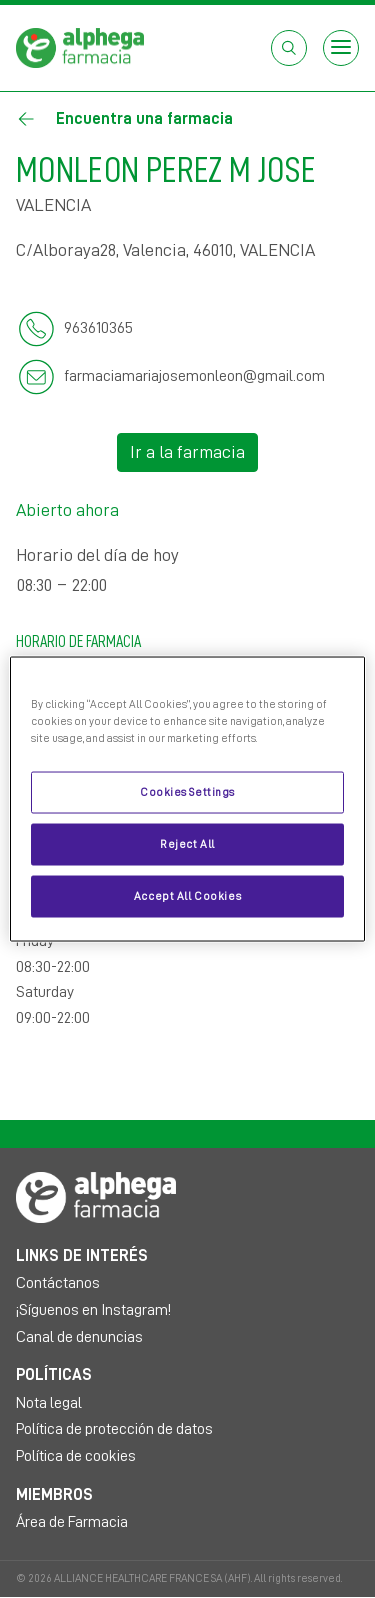 This screenshot has height=1598, width=375. I want to click on Ir a la farmacia, so click(187, 452).